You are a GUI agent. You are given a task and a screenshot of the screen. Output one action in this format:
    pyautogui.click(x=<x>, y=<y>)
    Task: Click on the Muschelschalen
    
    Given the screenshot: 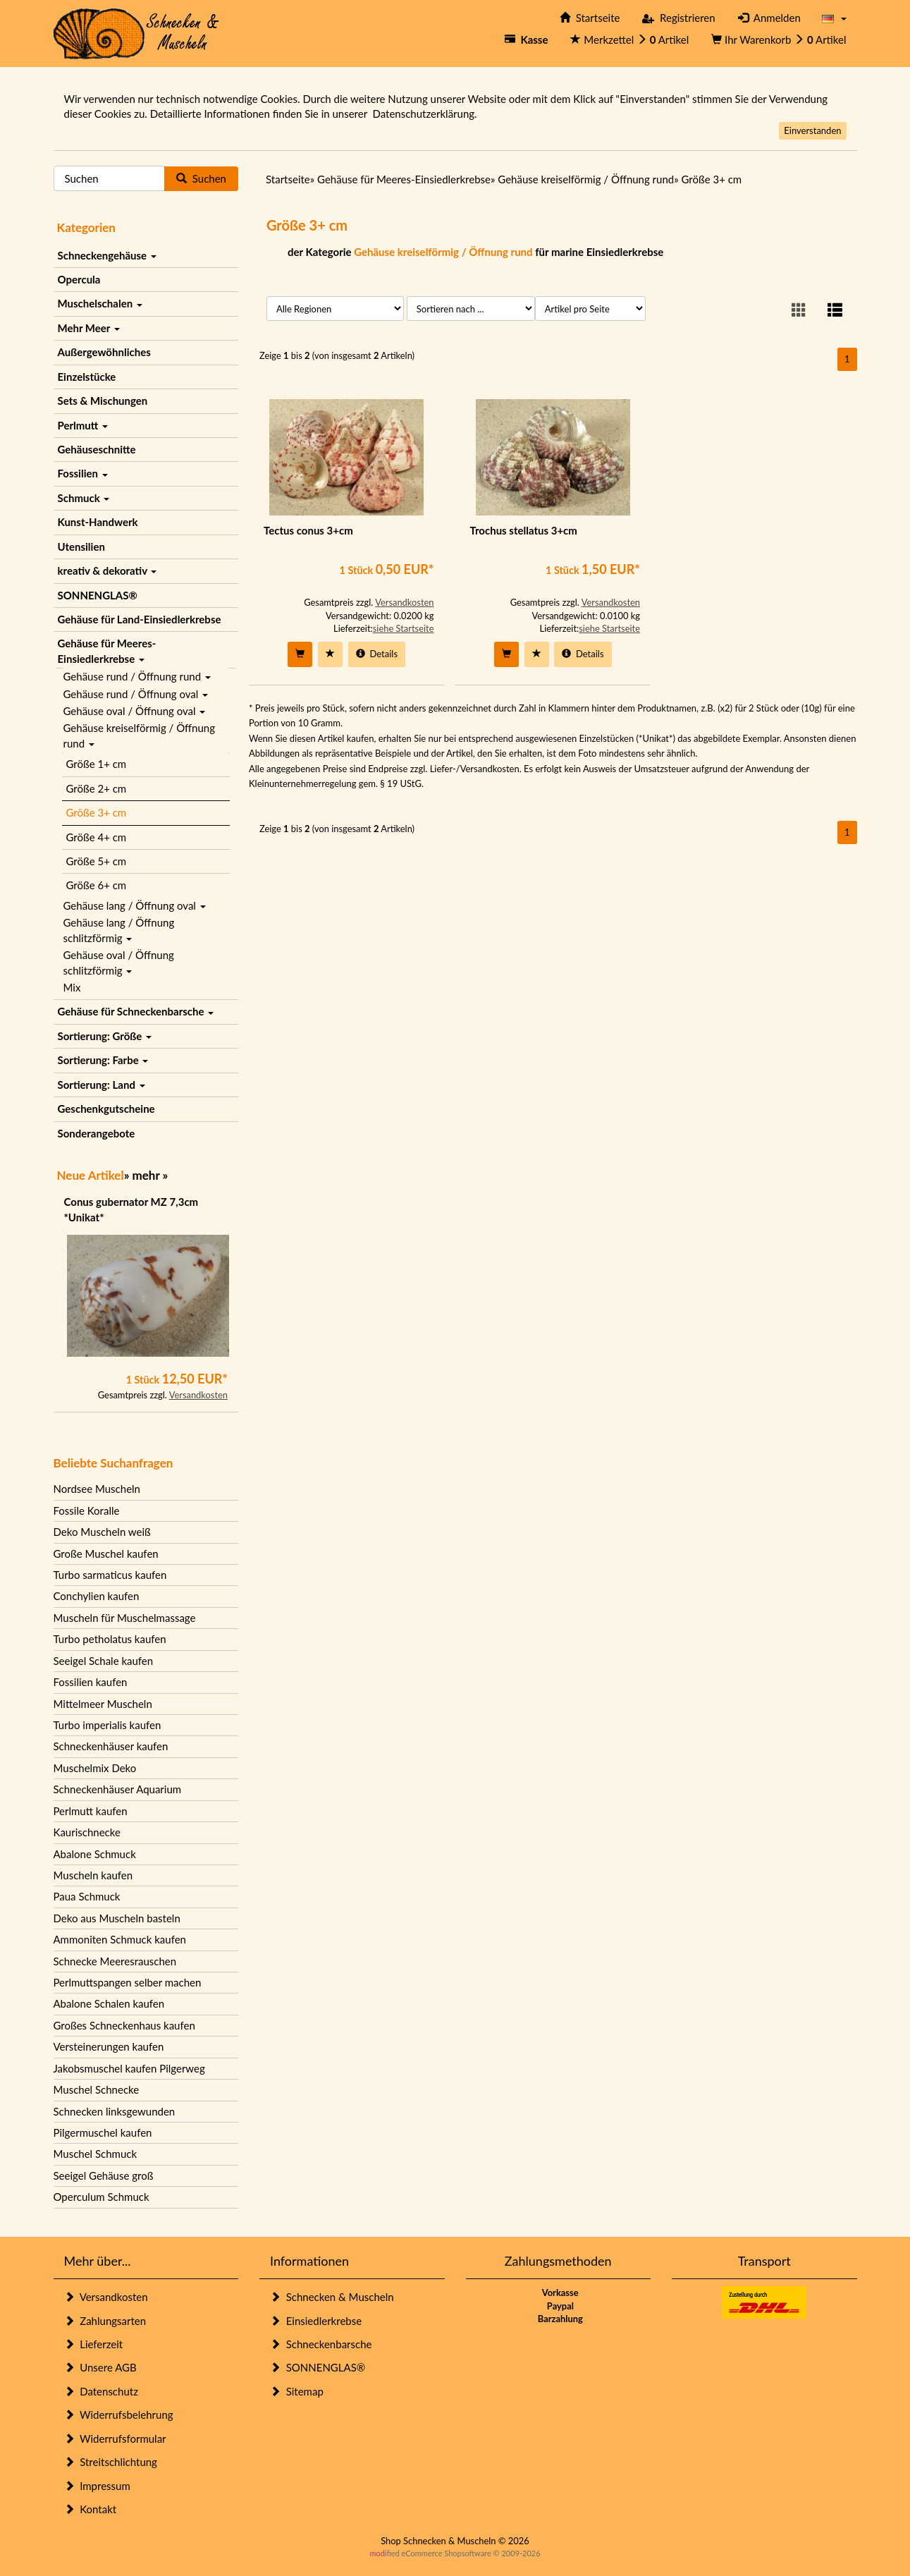 What is the action you would take?
    pyautogui.click(x=100, y=303)
    